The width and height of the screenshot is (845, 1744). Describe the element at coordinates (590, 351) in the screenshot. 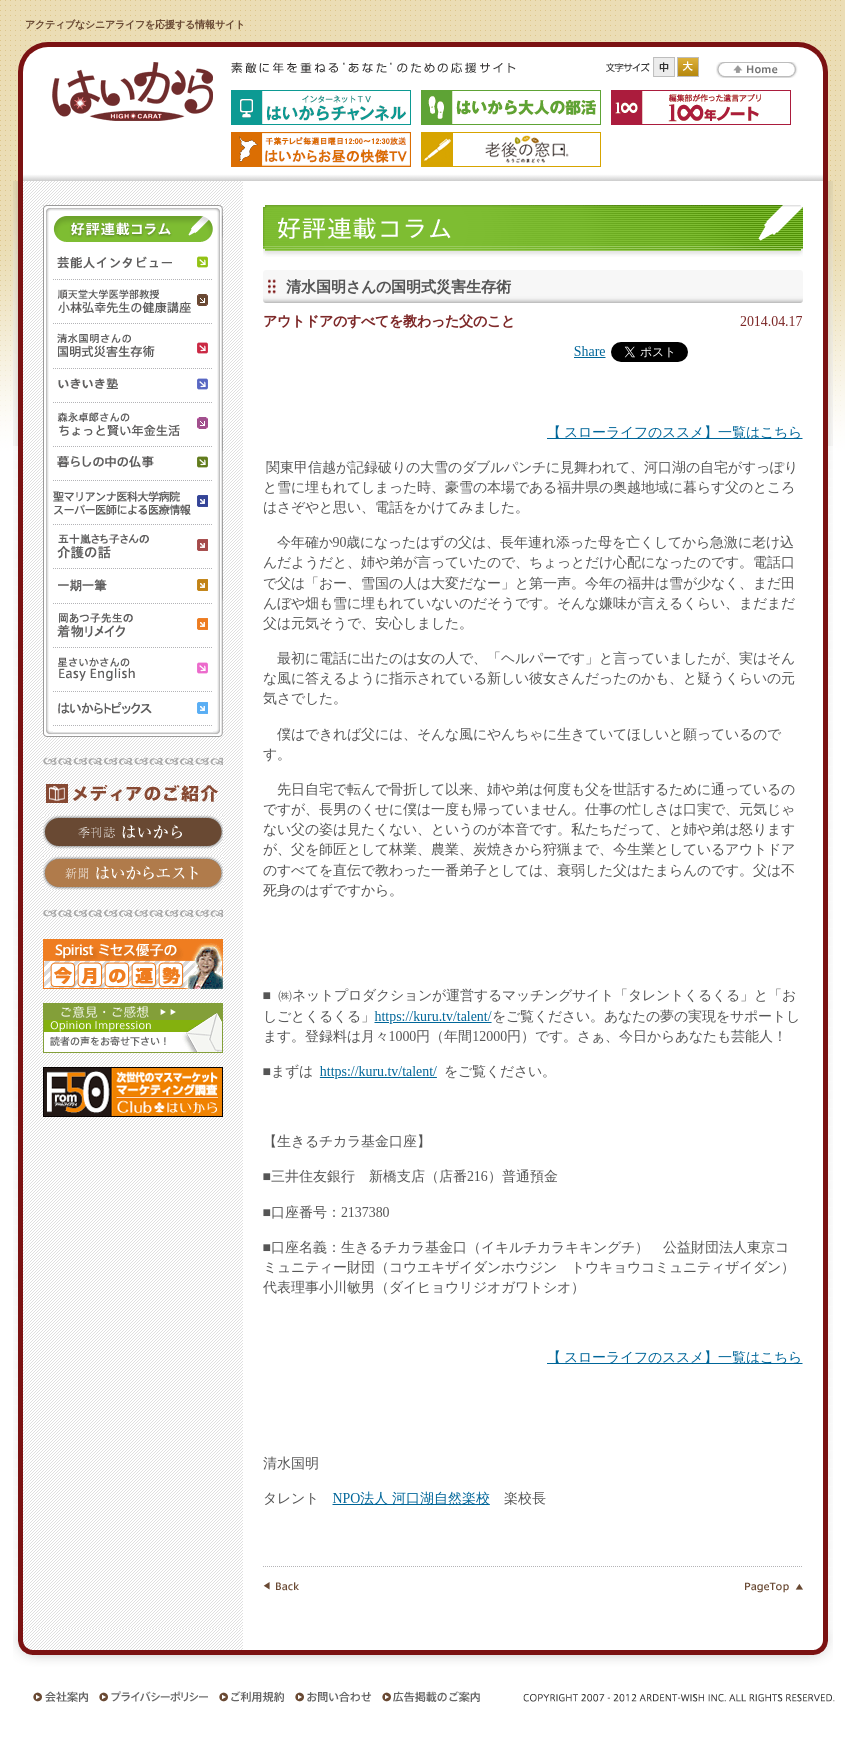

I see `Share` at that location.